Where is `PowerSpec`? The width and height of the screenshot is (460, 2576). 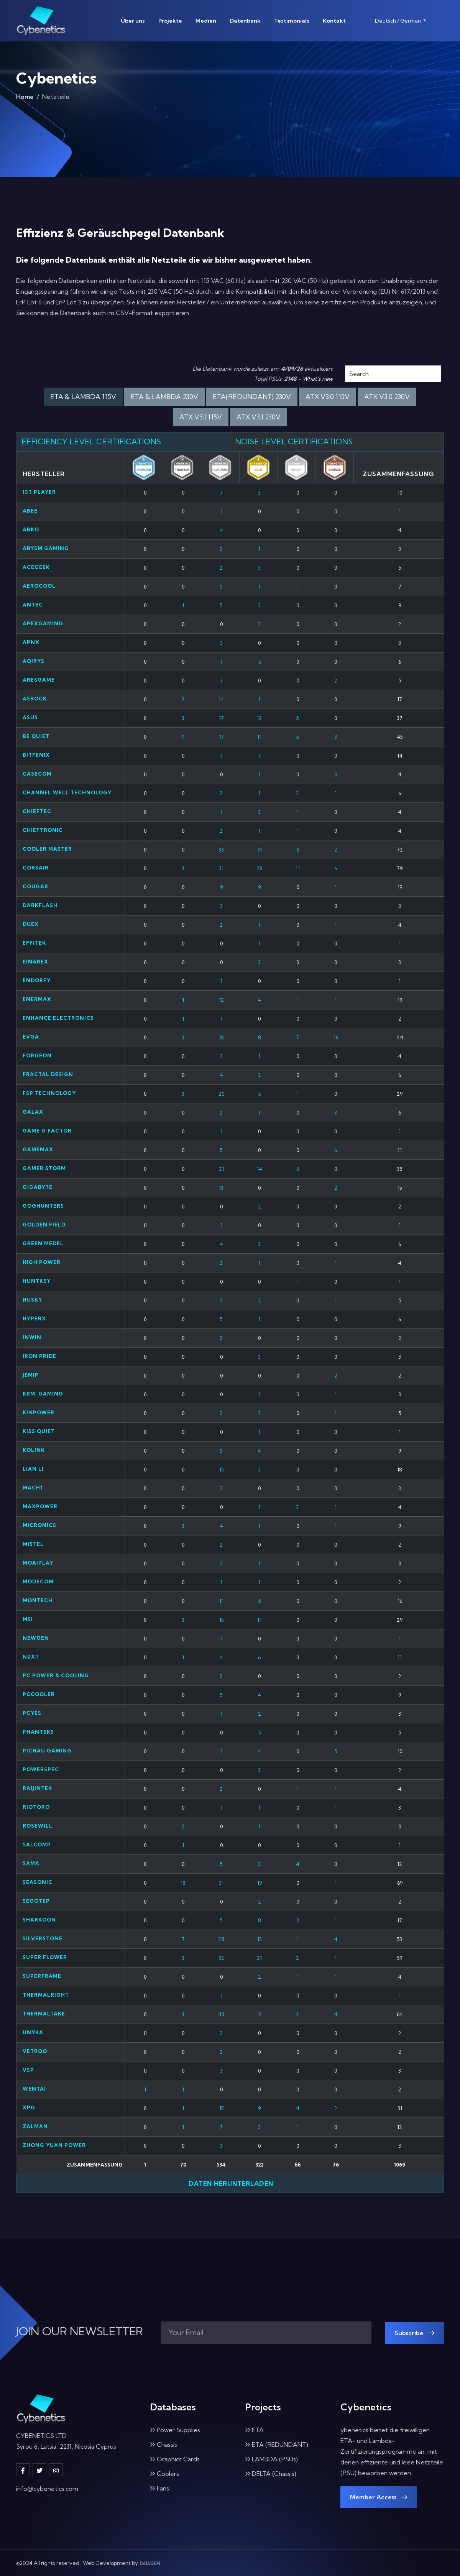 PowerSpec is located at coordinates (41, 1769).